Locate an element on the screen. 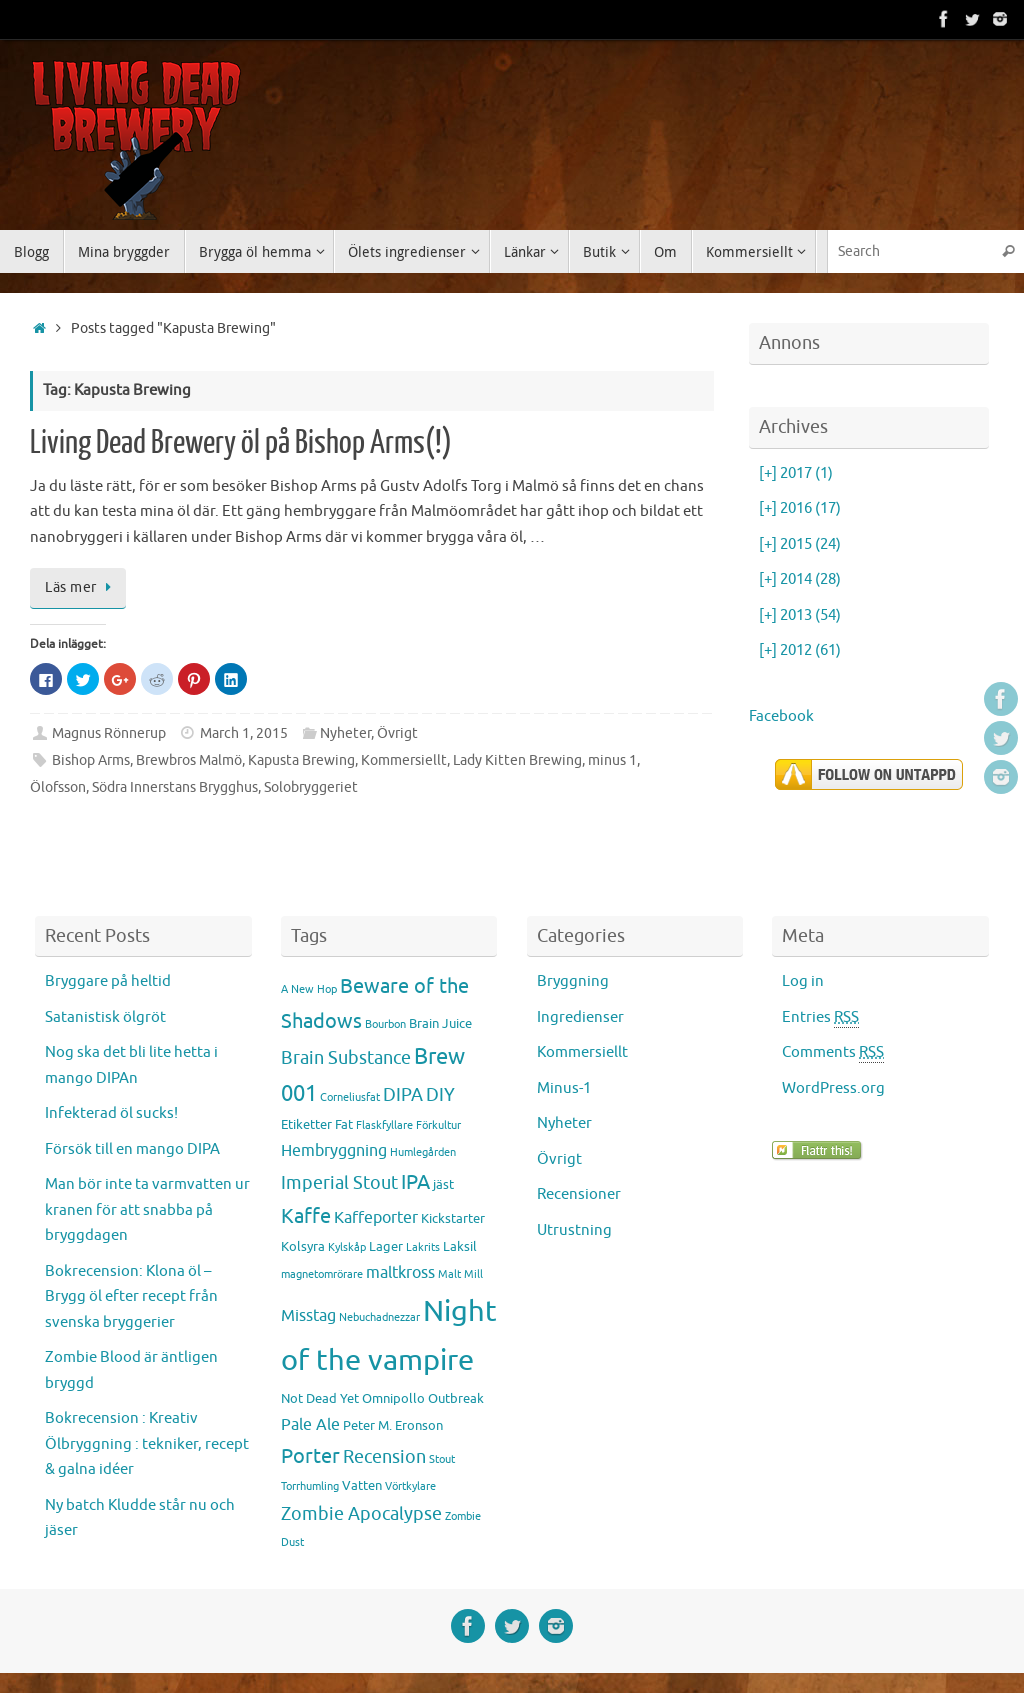 Image resolution: width=1024 pixels, height=1693 pixels. Living Dead Brewery öl på Bishop Arms(!) is located at coordinates (241, 443).